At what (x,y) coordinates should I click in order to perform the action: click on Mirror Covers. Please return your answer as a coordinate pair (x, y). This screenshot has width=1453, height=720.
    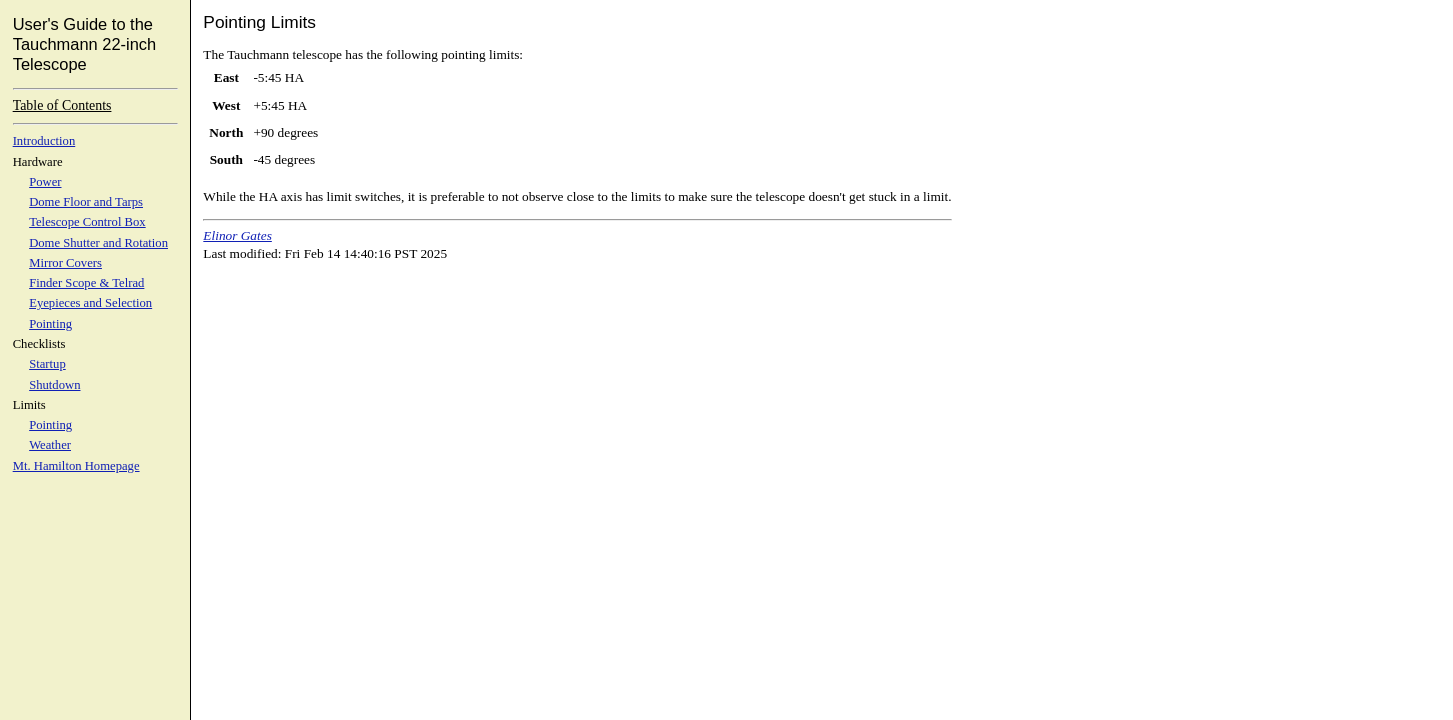
    Looking at the image, I should click on (65, 263).